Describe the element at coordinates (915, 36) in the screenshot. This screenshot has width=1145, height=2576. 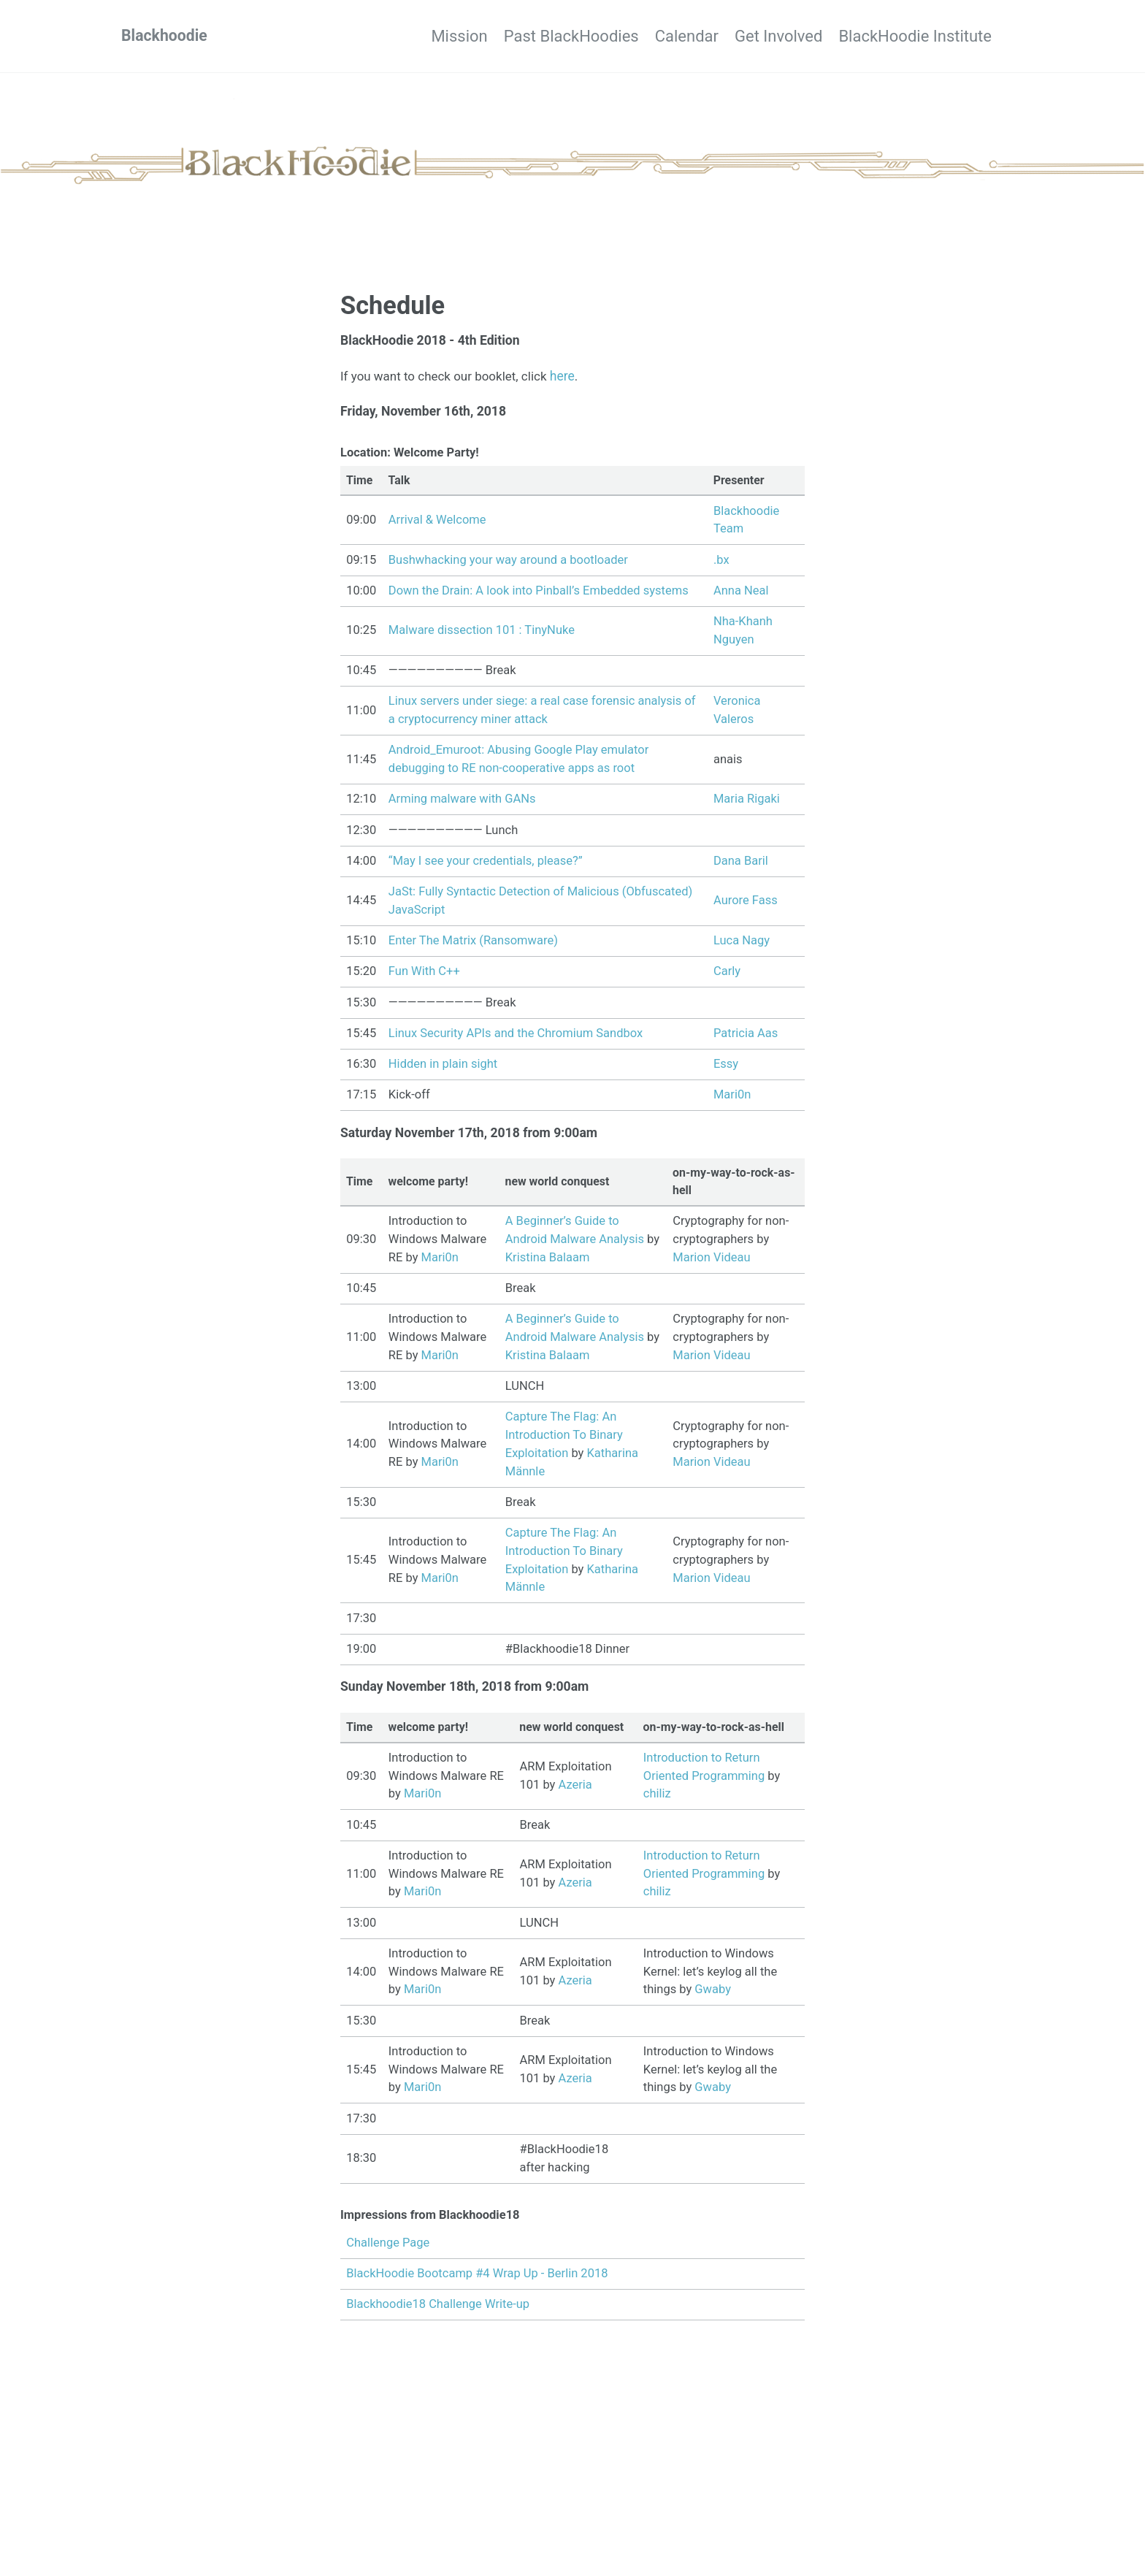
I see `BlackHoodie Institute` at that location.